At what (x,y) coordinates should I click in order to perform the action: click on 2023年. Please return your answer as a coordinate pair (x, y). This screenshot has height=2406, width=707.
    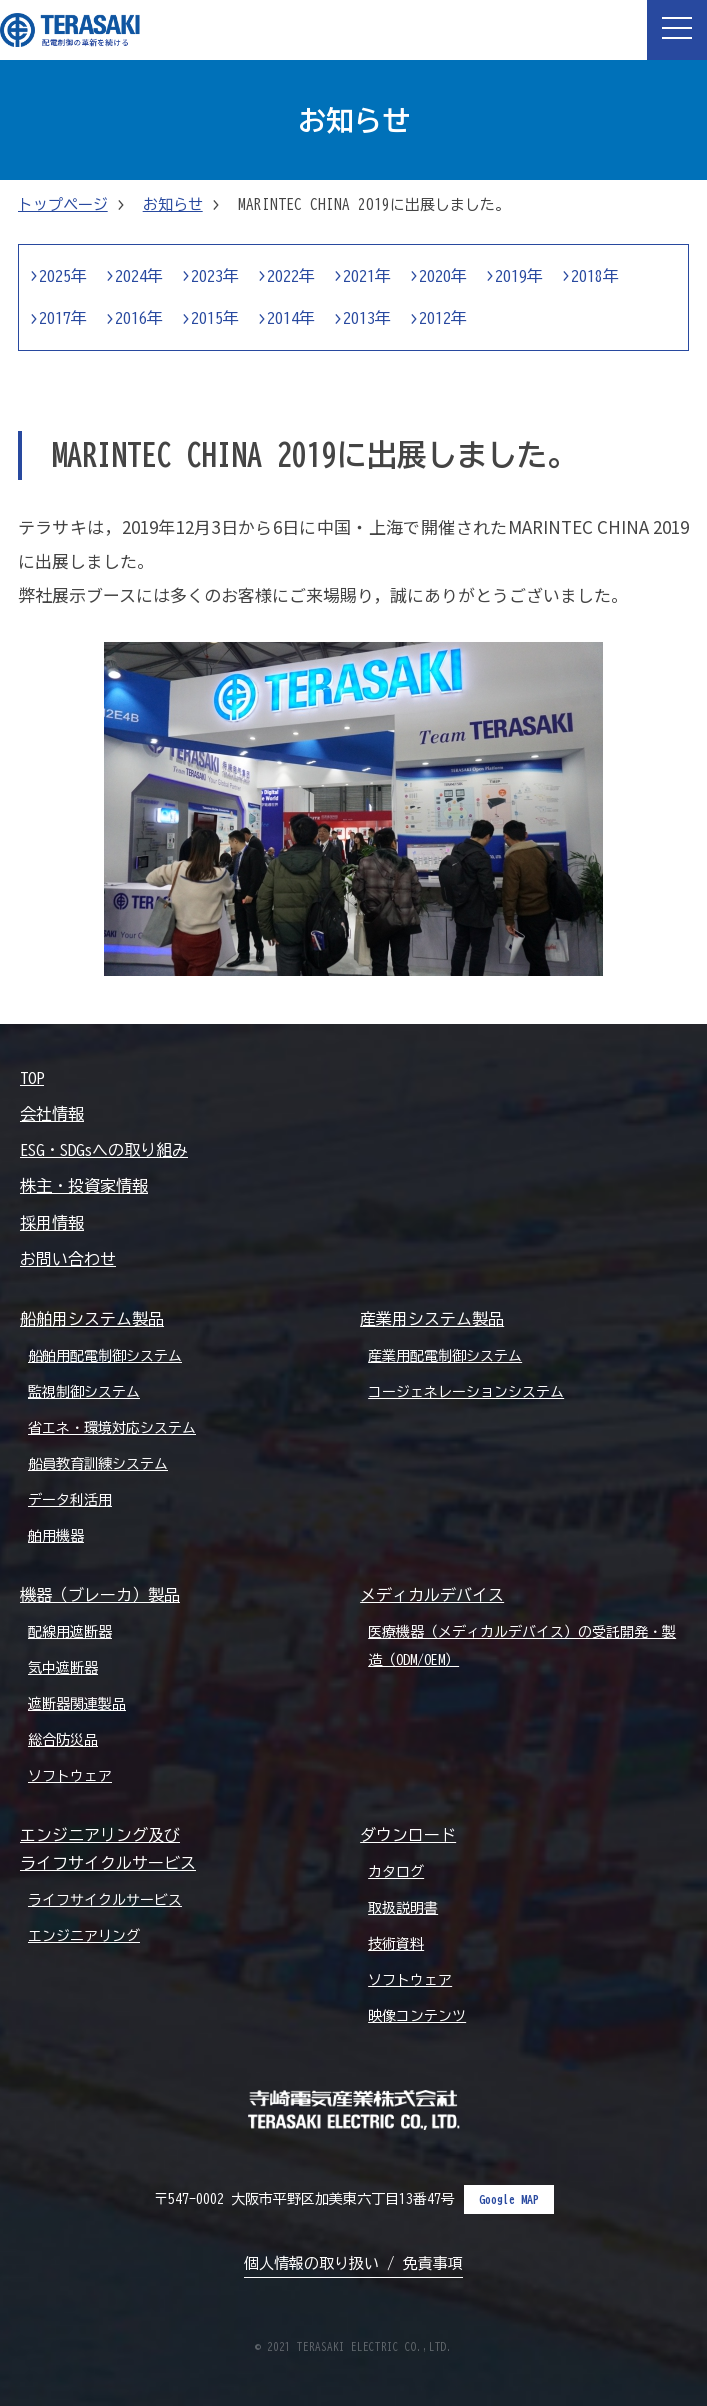
    Looking at the image, I should click on (215, 276).